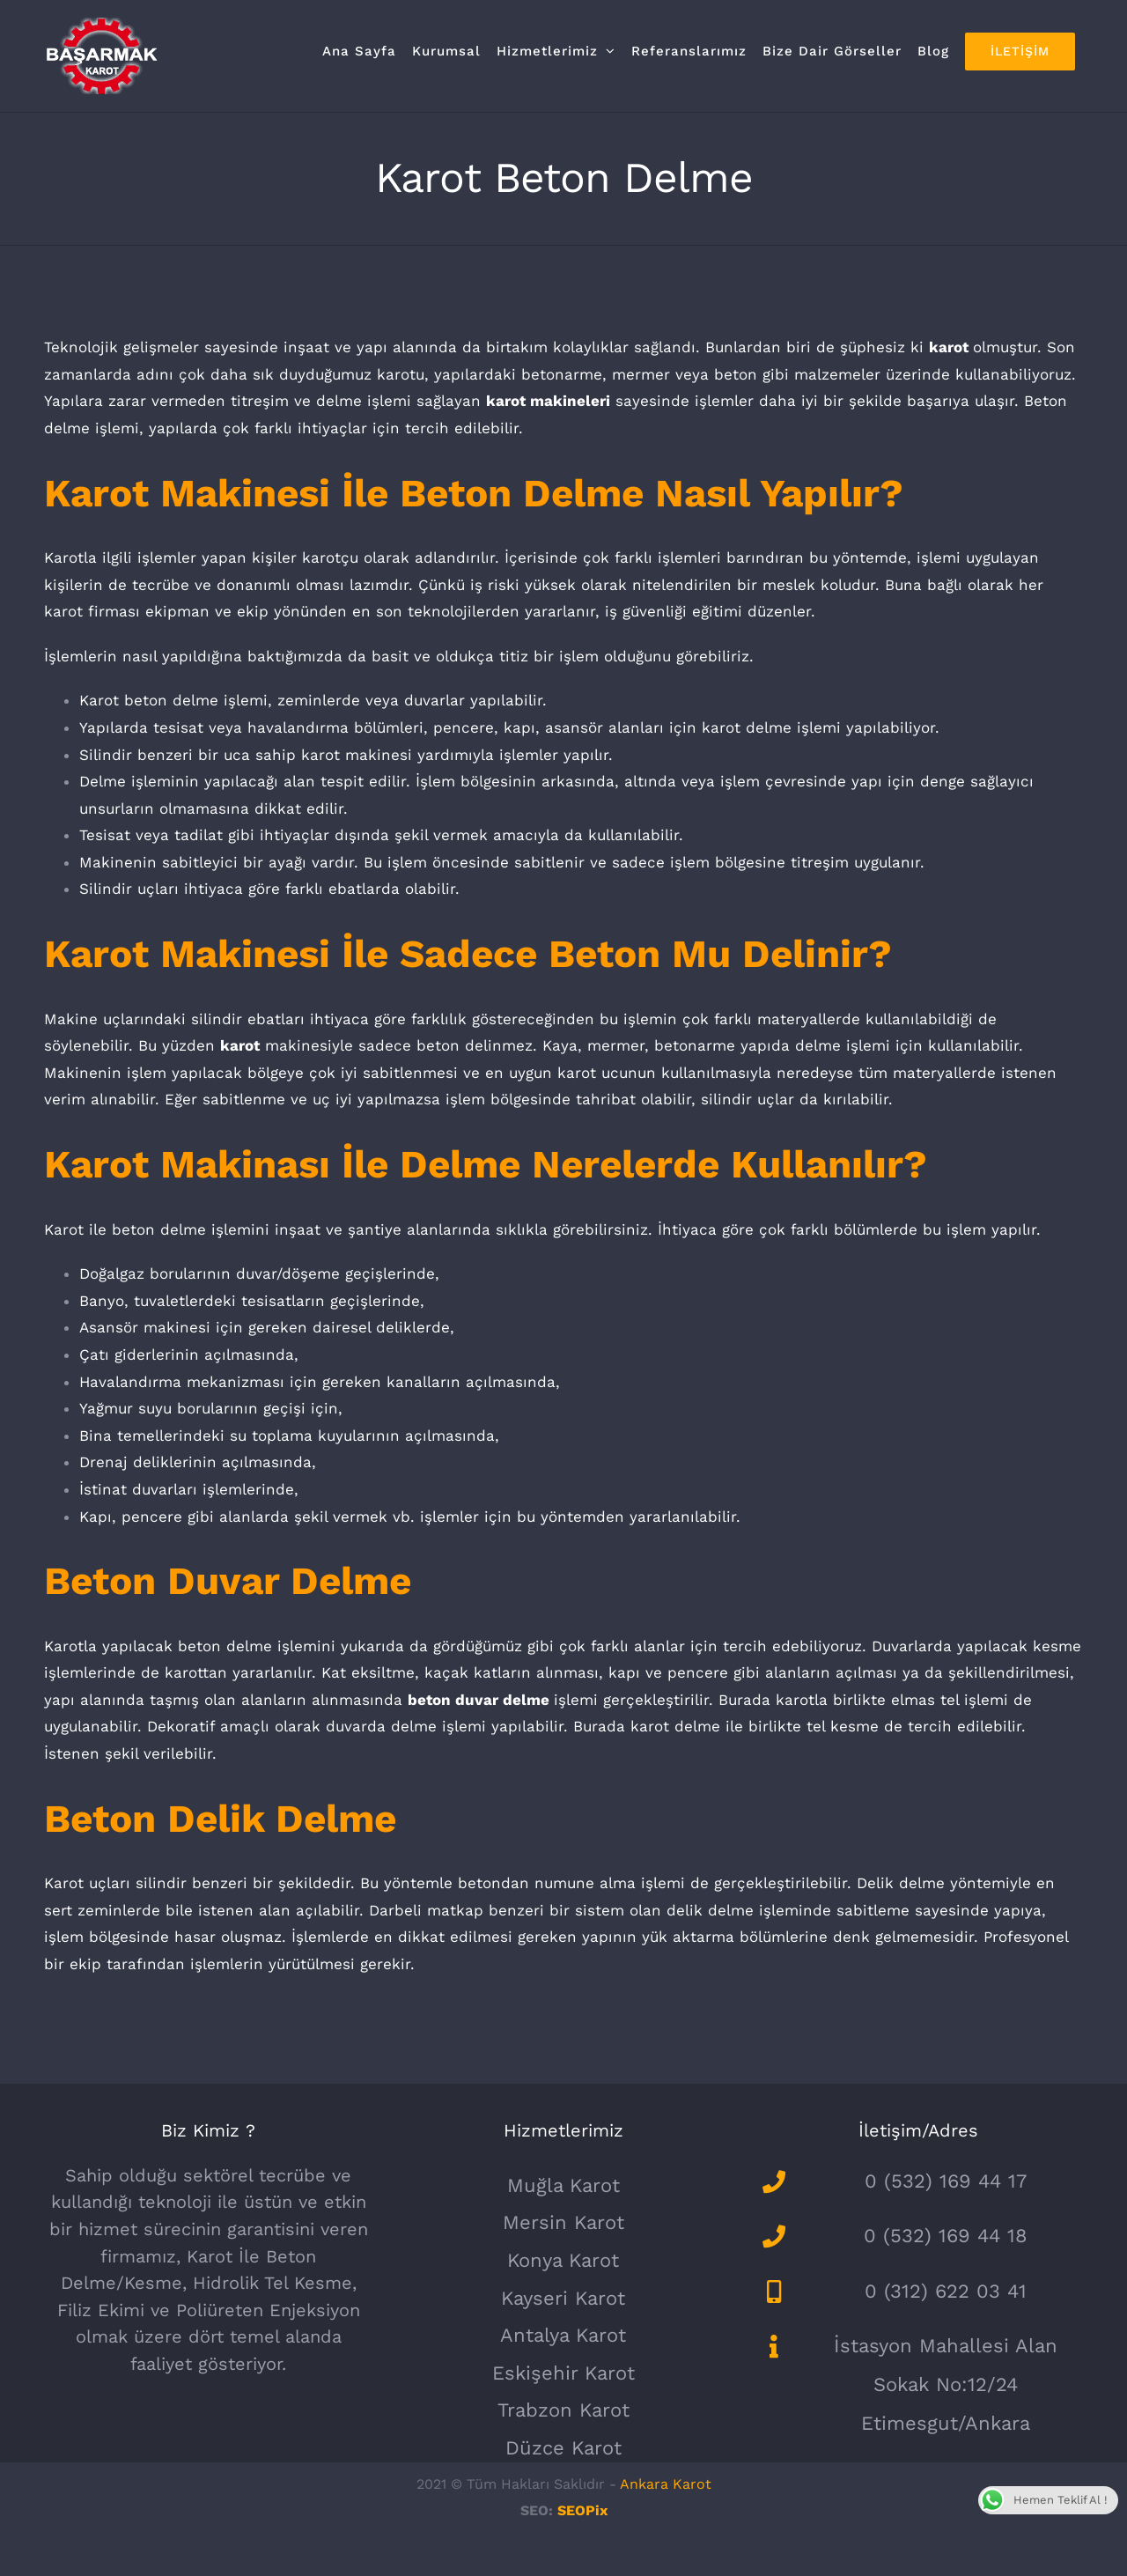 The width and height of the screenshot is (1127, 2576). Describe the element at coordinates (563, 2373) in the screenshot. I see `Eskişehir Karot` at that location.